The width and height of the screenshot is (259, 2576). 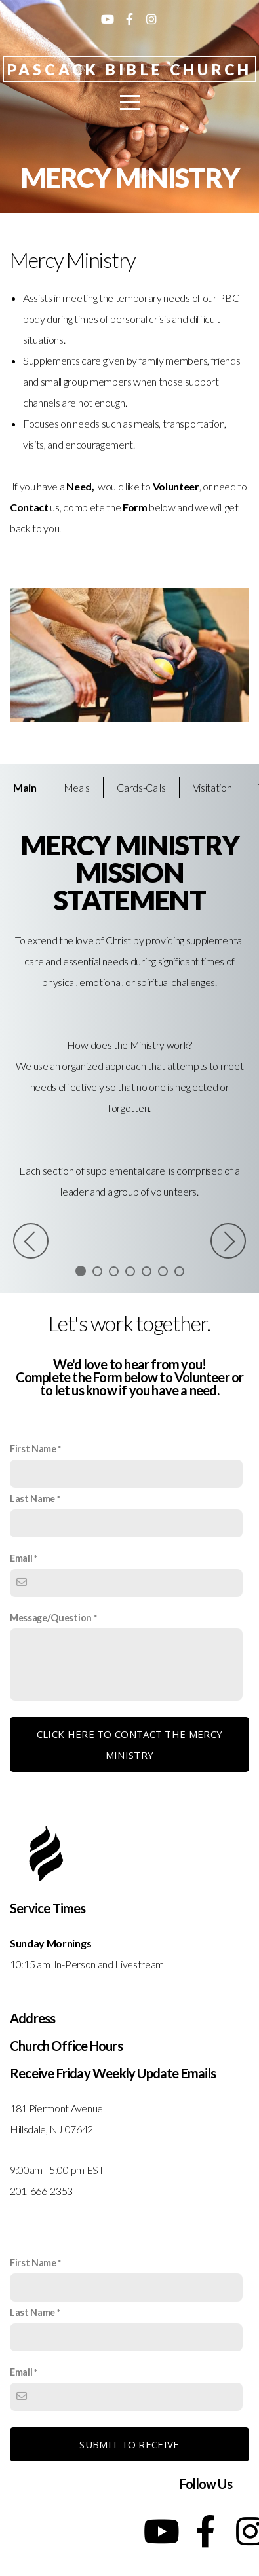 What do you see at coordinates (33, 1448) in the screenshot?
I see `First Name` at bounding box center [33, 1448].